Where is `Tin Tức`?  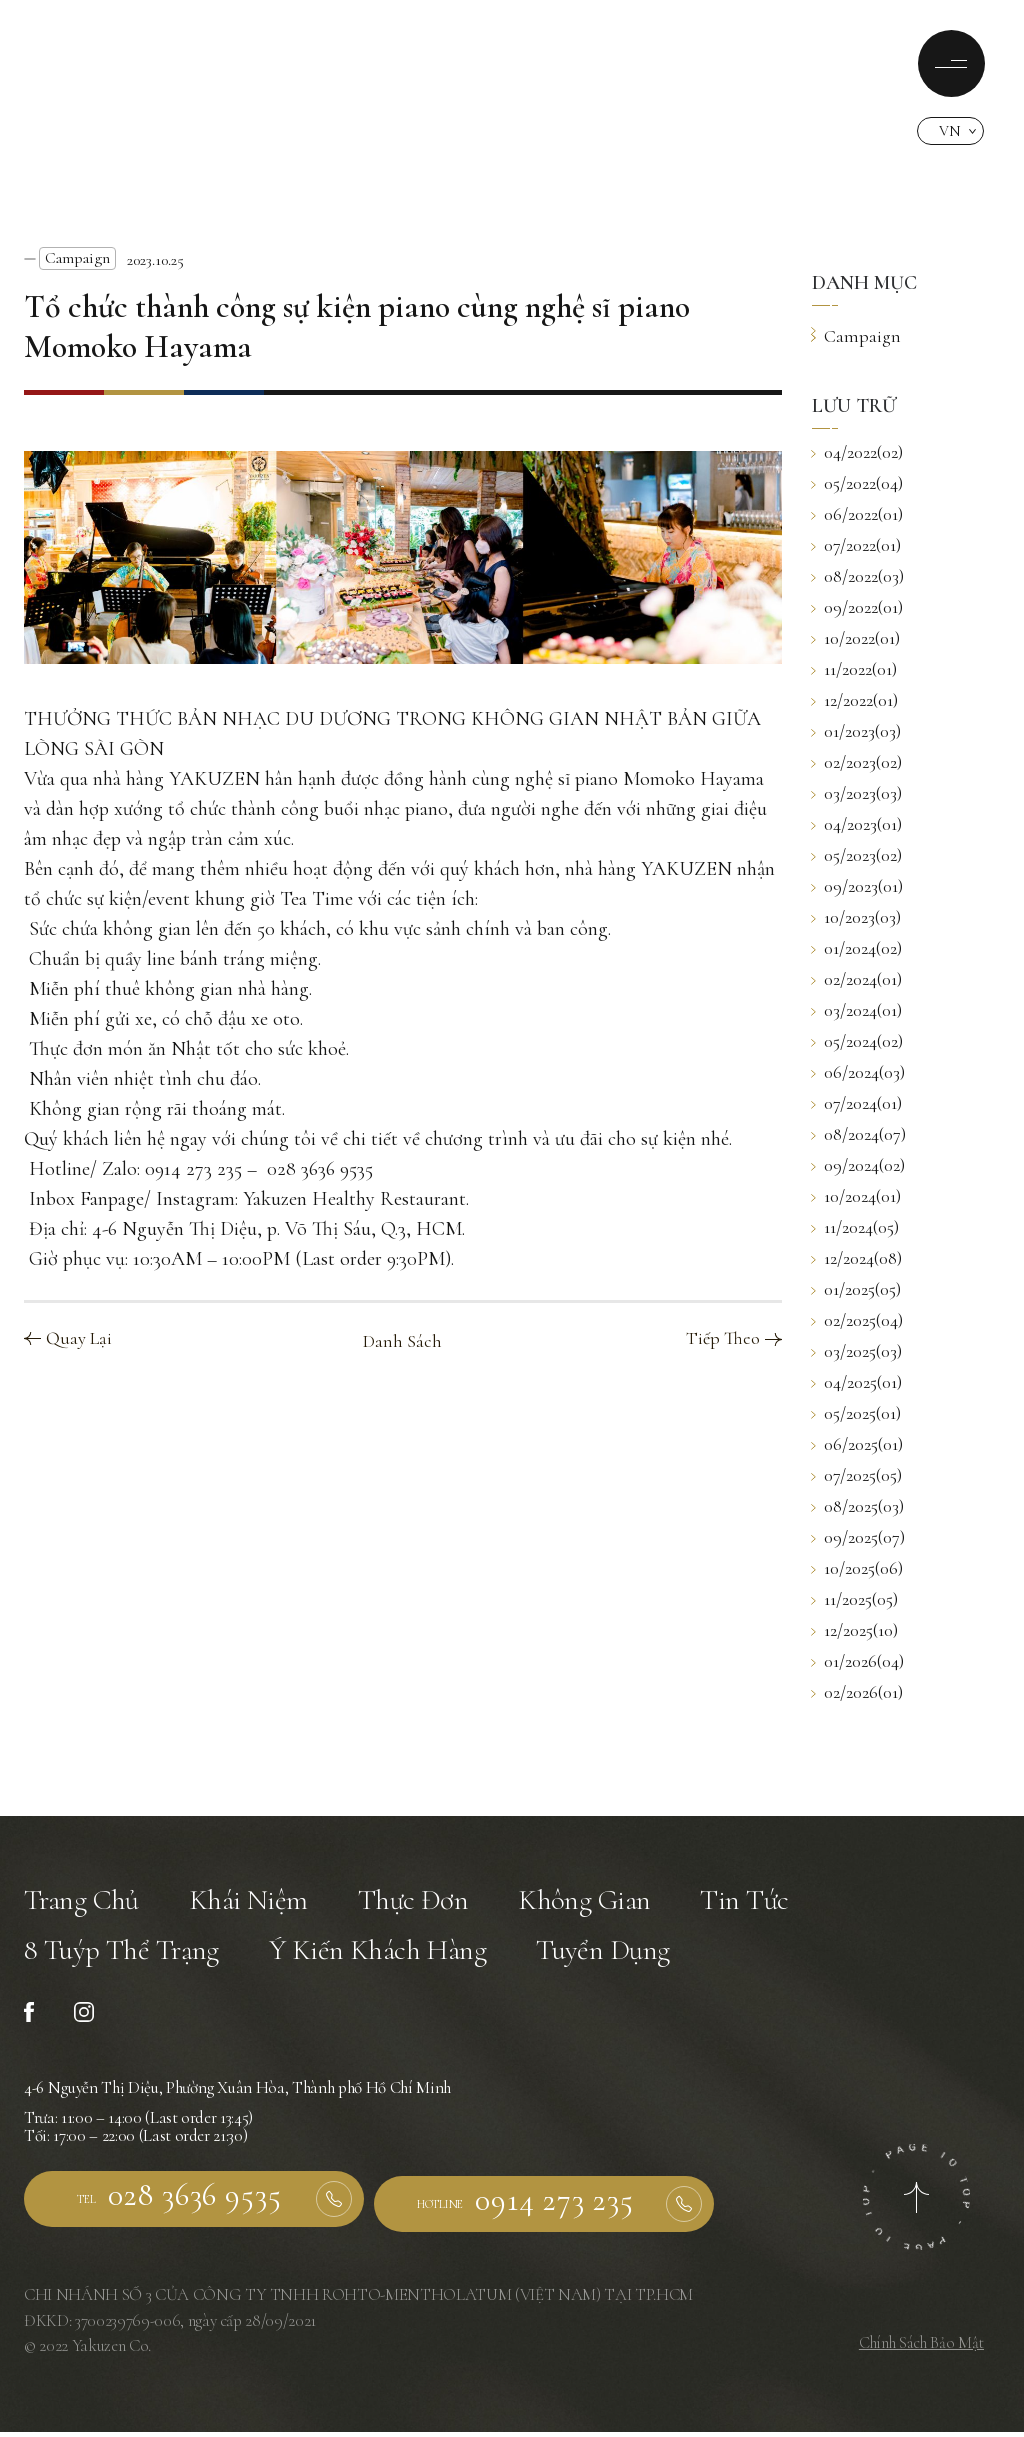 Tin Tức is located at coordinates (757, 1902).